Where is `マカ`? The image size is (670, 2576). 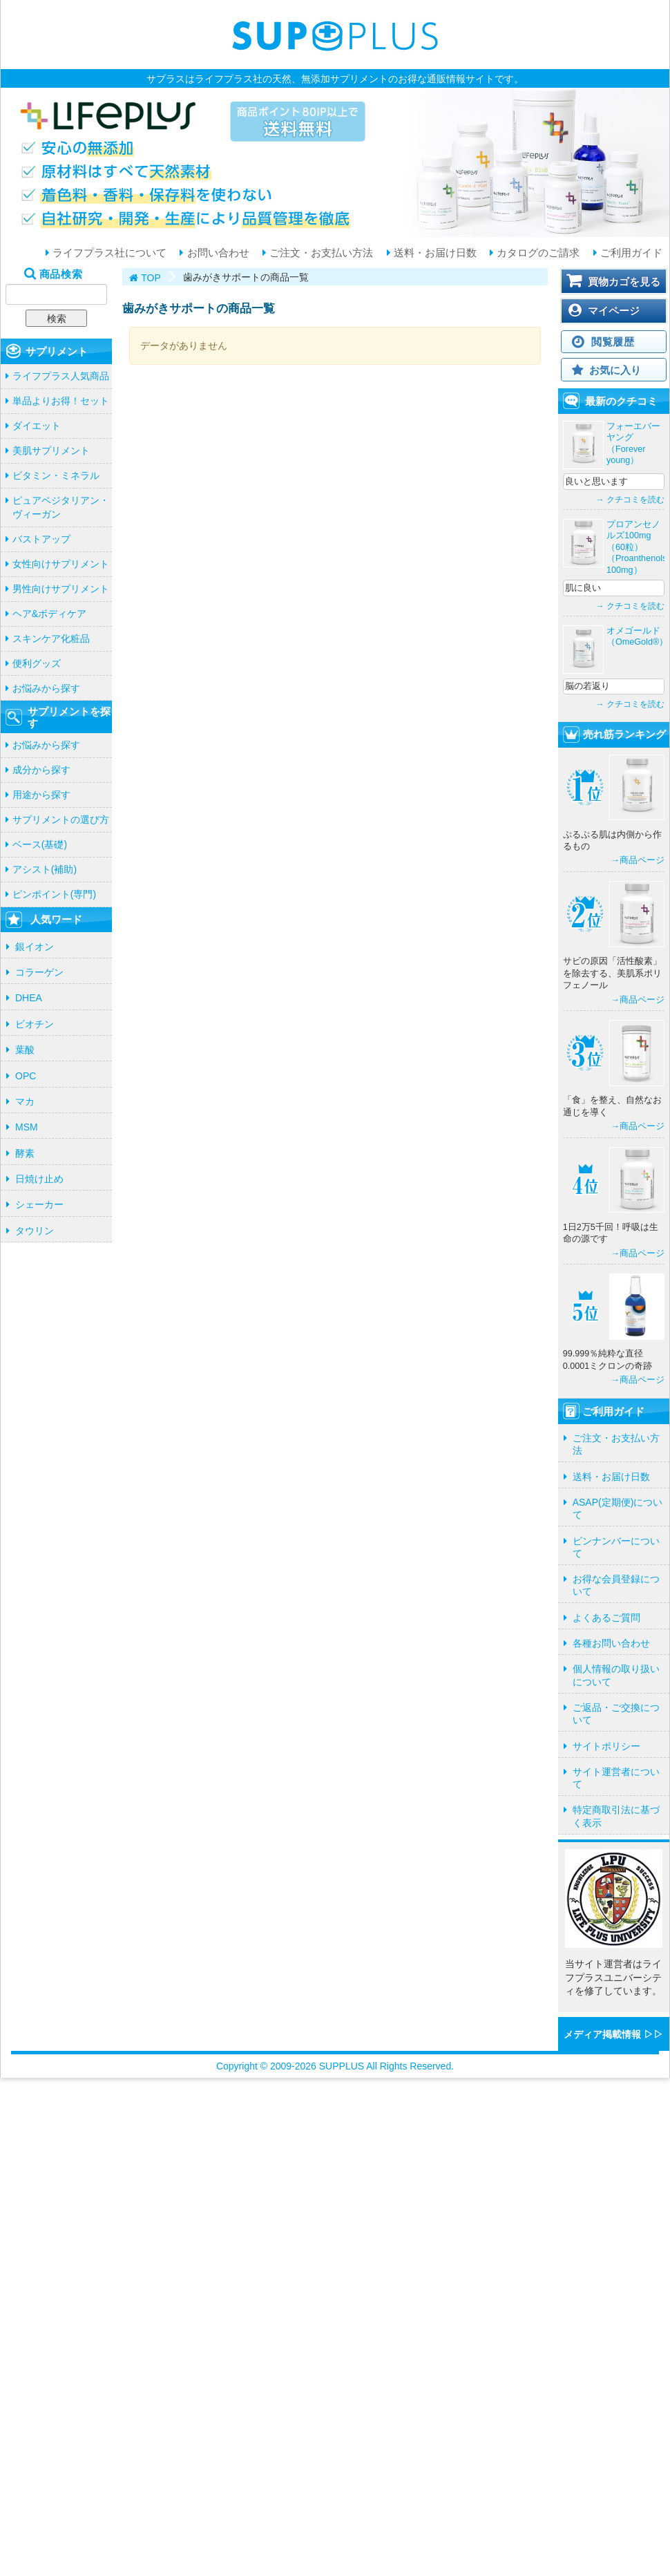 マカ is located at coordinates (25, 1101).